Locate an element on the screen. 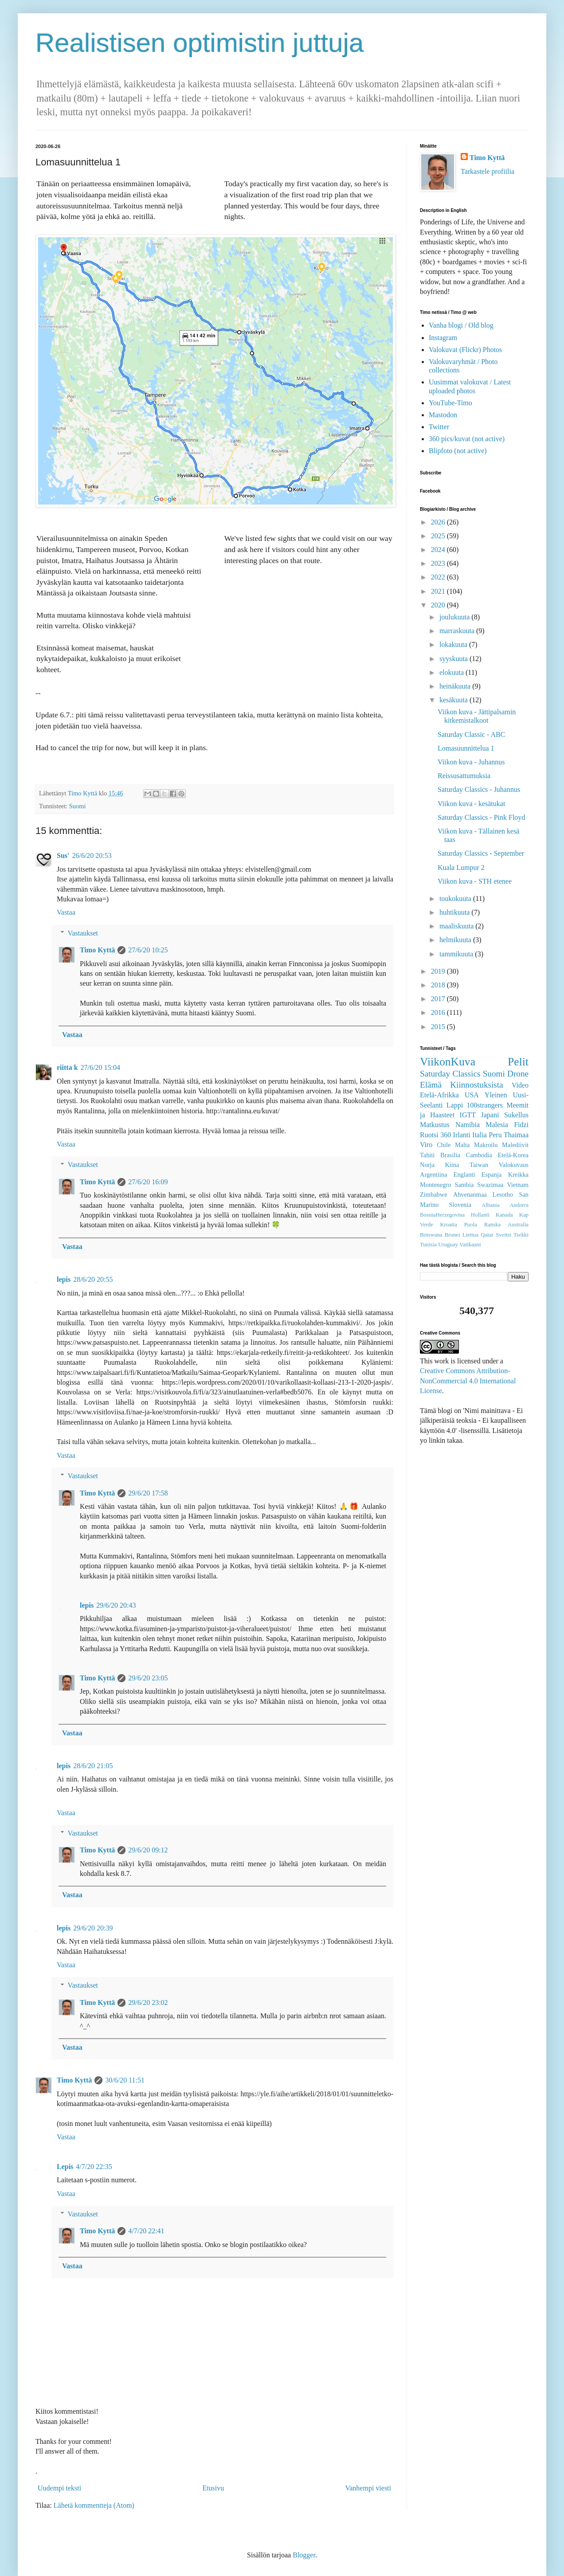  ViikonKuva is located at coordinates (447, 1061).